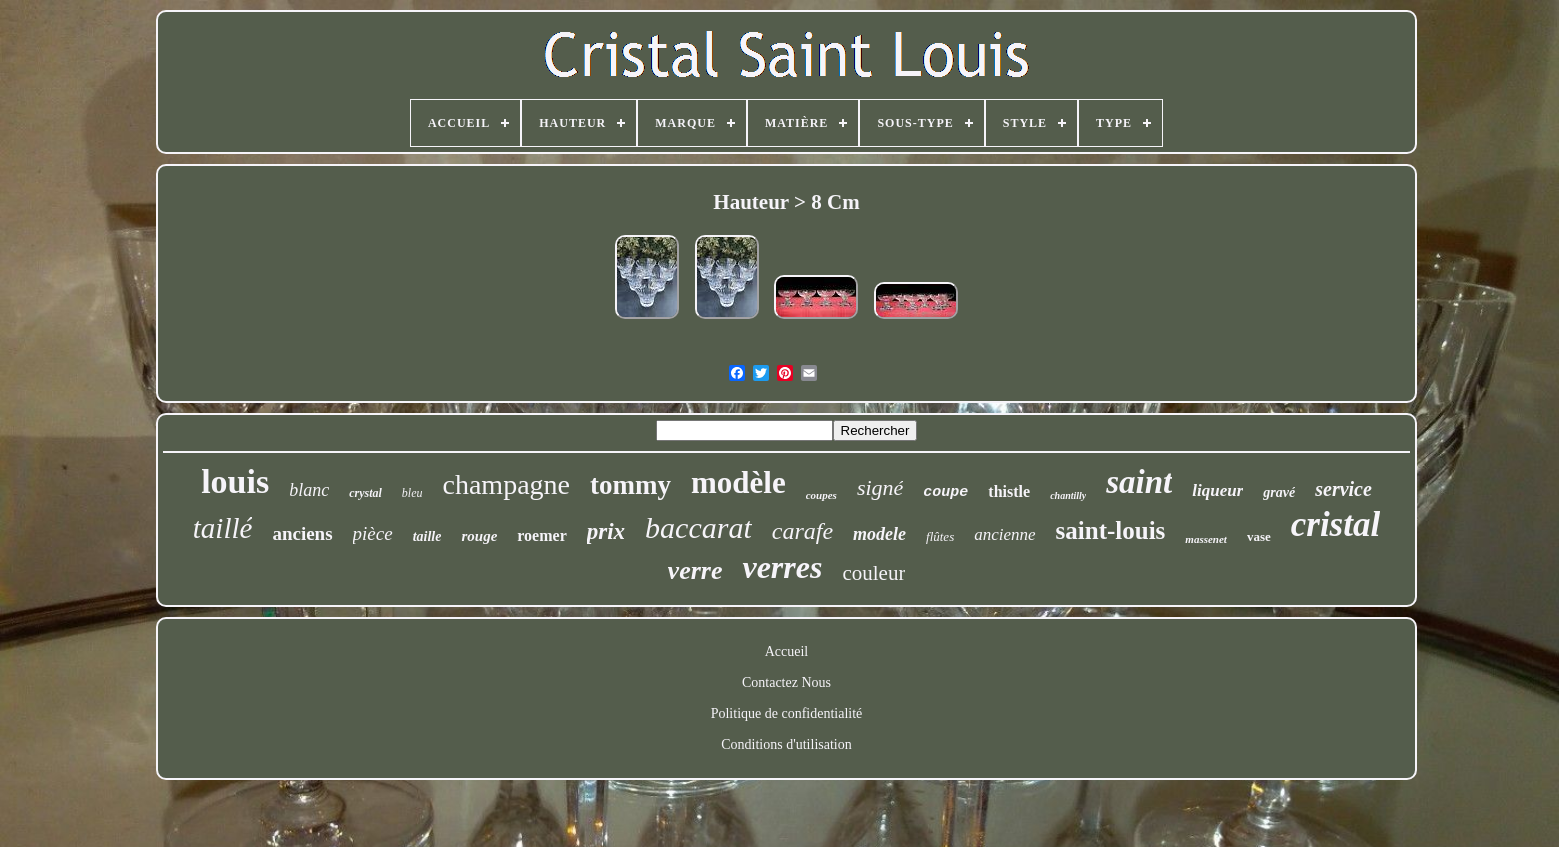 The height and width of the screenshot is (847, 1559). What do you see at coordinates (880, 487) in the screenshot?
I see `signé` at bounding box center [880, 487].